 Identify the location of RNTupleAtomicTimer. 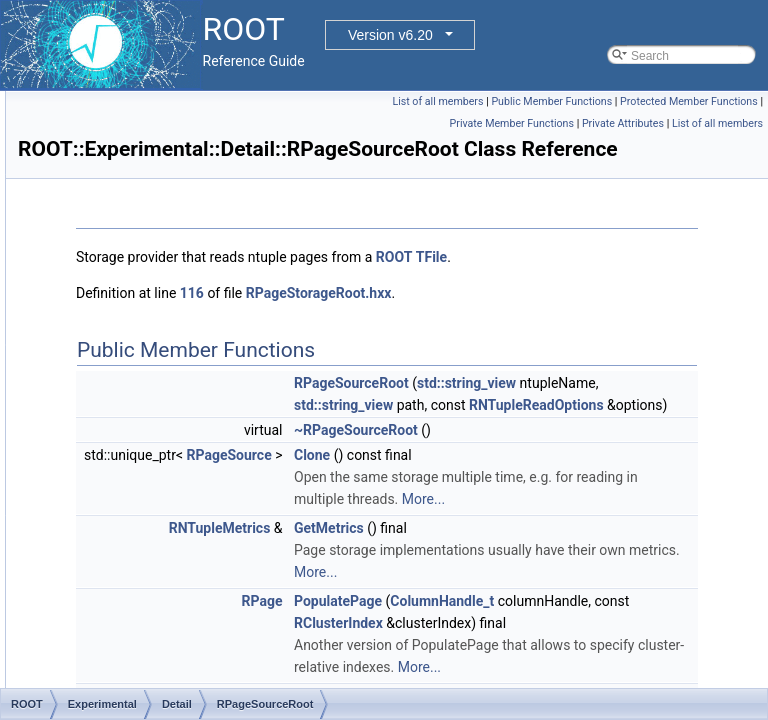
(171, 443).